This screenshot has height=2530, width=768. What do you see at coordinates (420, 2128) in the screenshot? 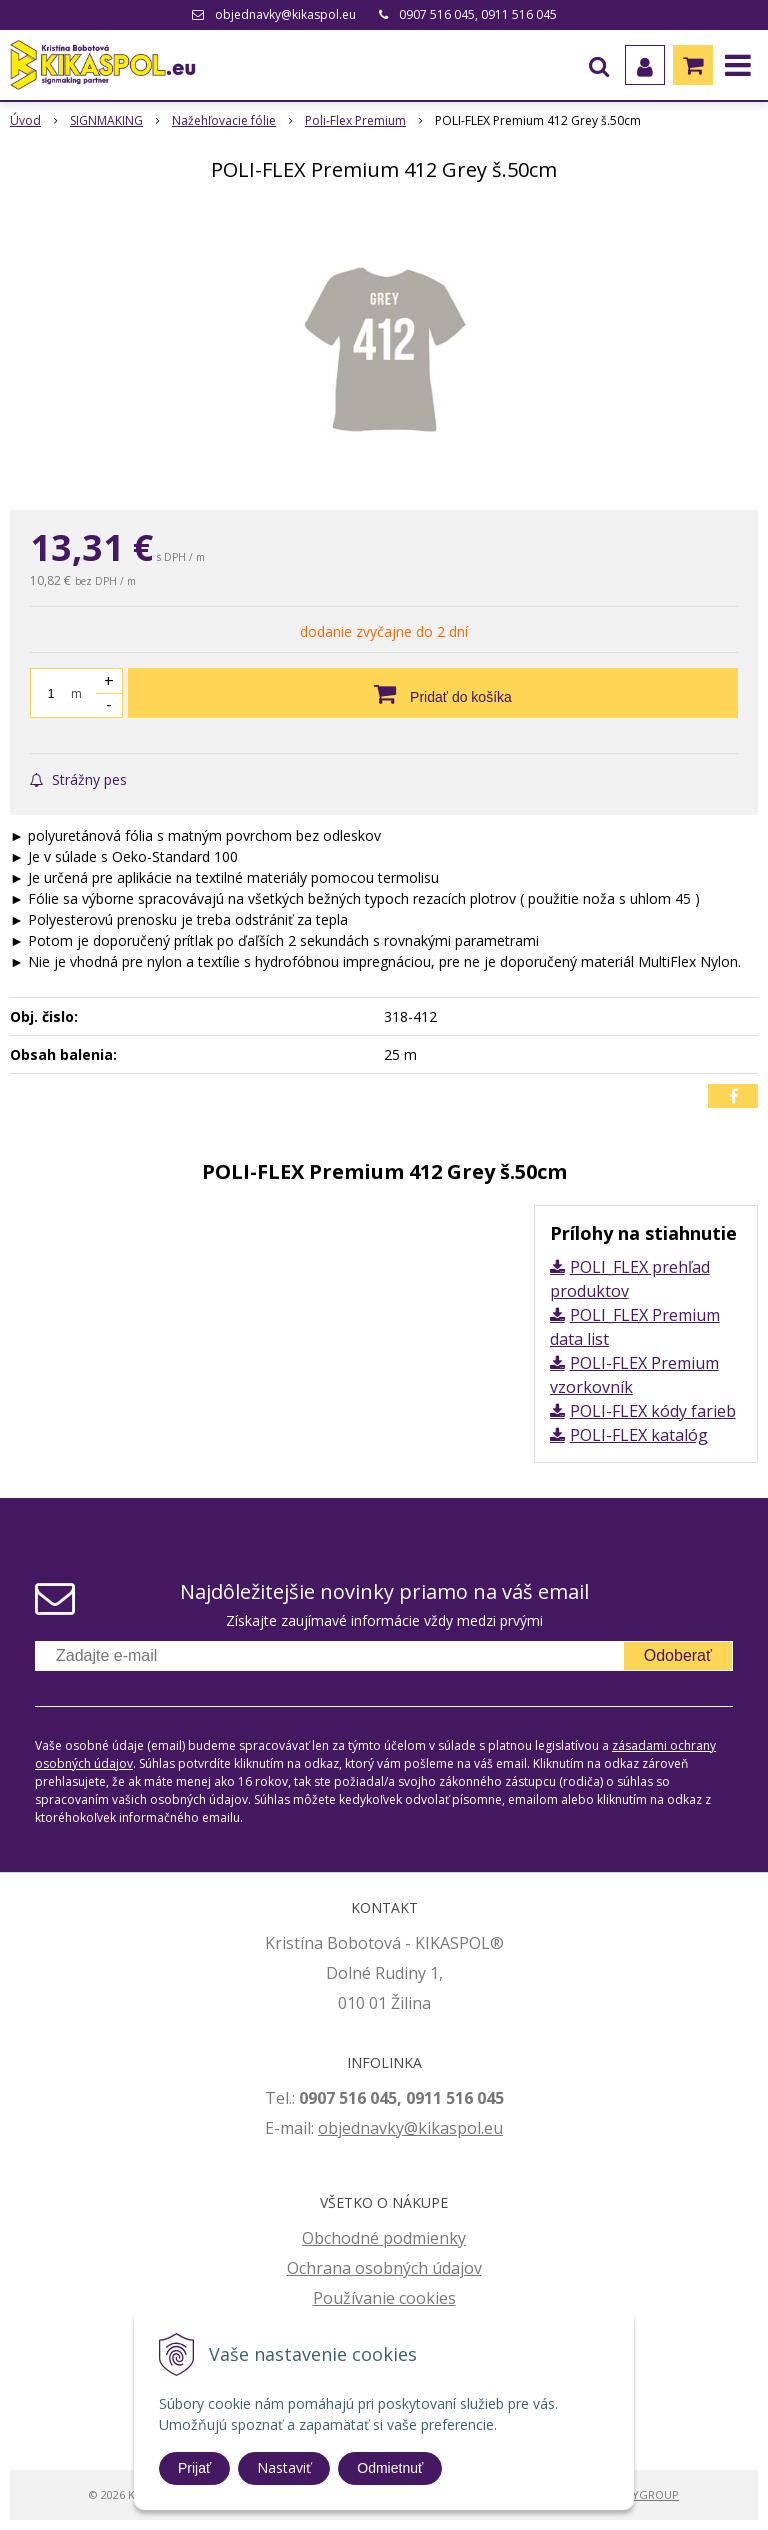
I see `jednavky@kikaspol.eu` at bounding box center [420, 2128].